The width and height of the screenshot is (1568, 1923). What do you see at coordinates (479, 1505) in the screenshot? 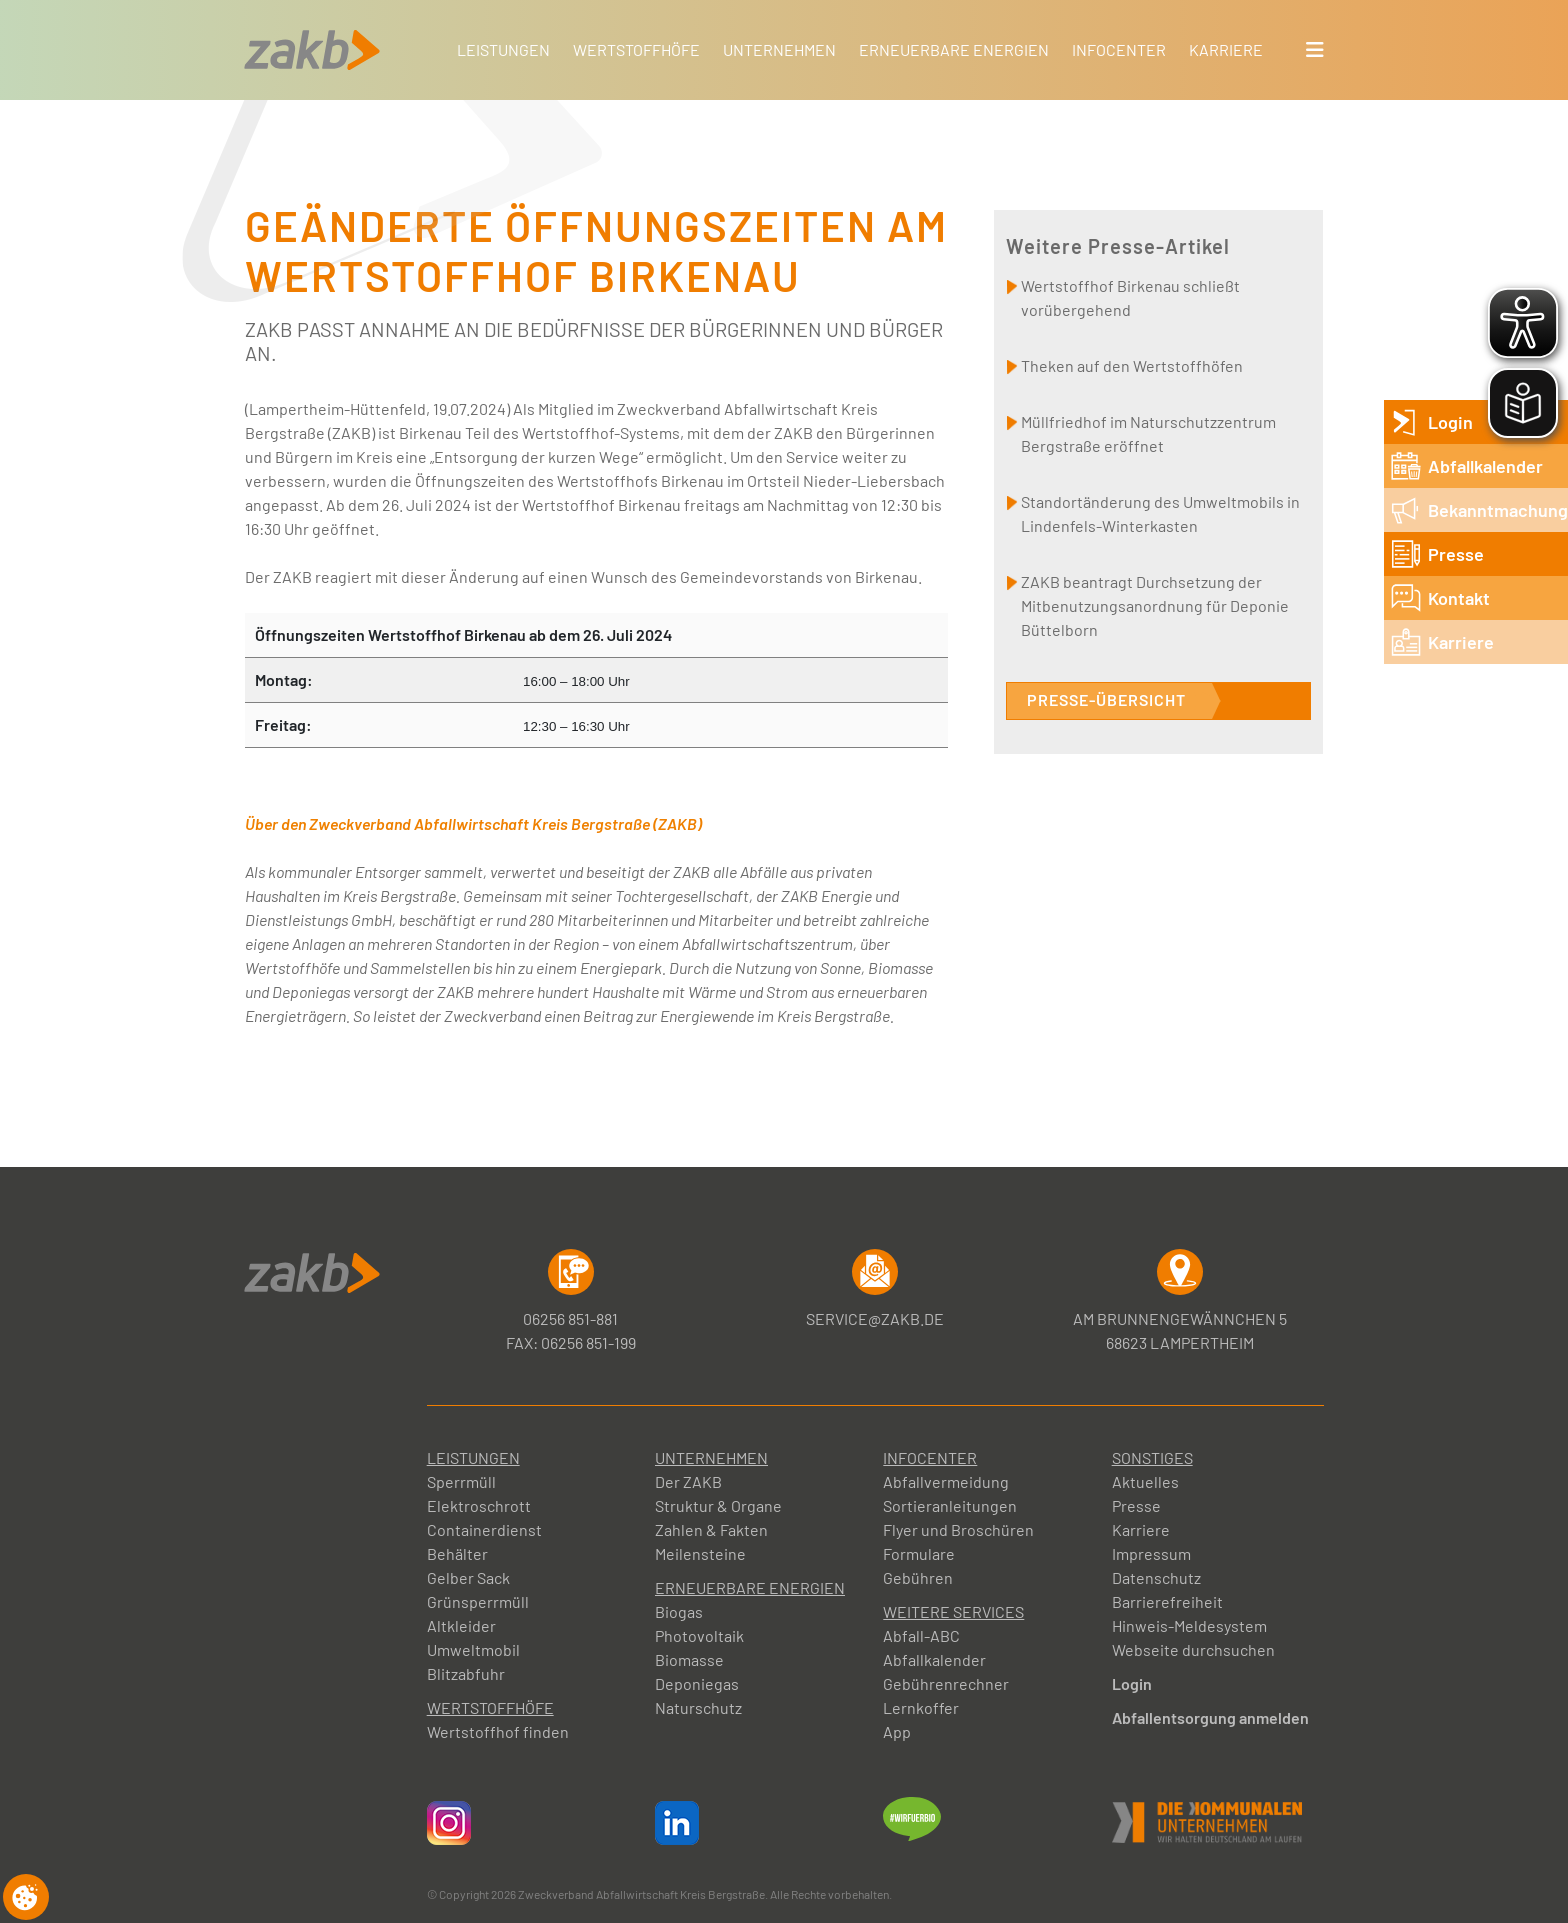
I see `Elektroschrott` at bounding box center [479, 1505].